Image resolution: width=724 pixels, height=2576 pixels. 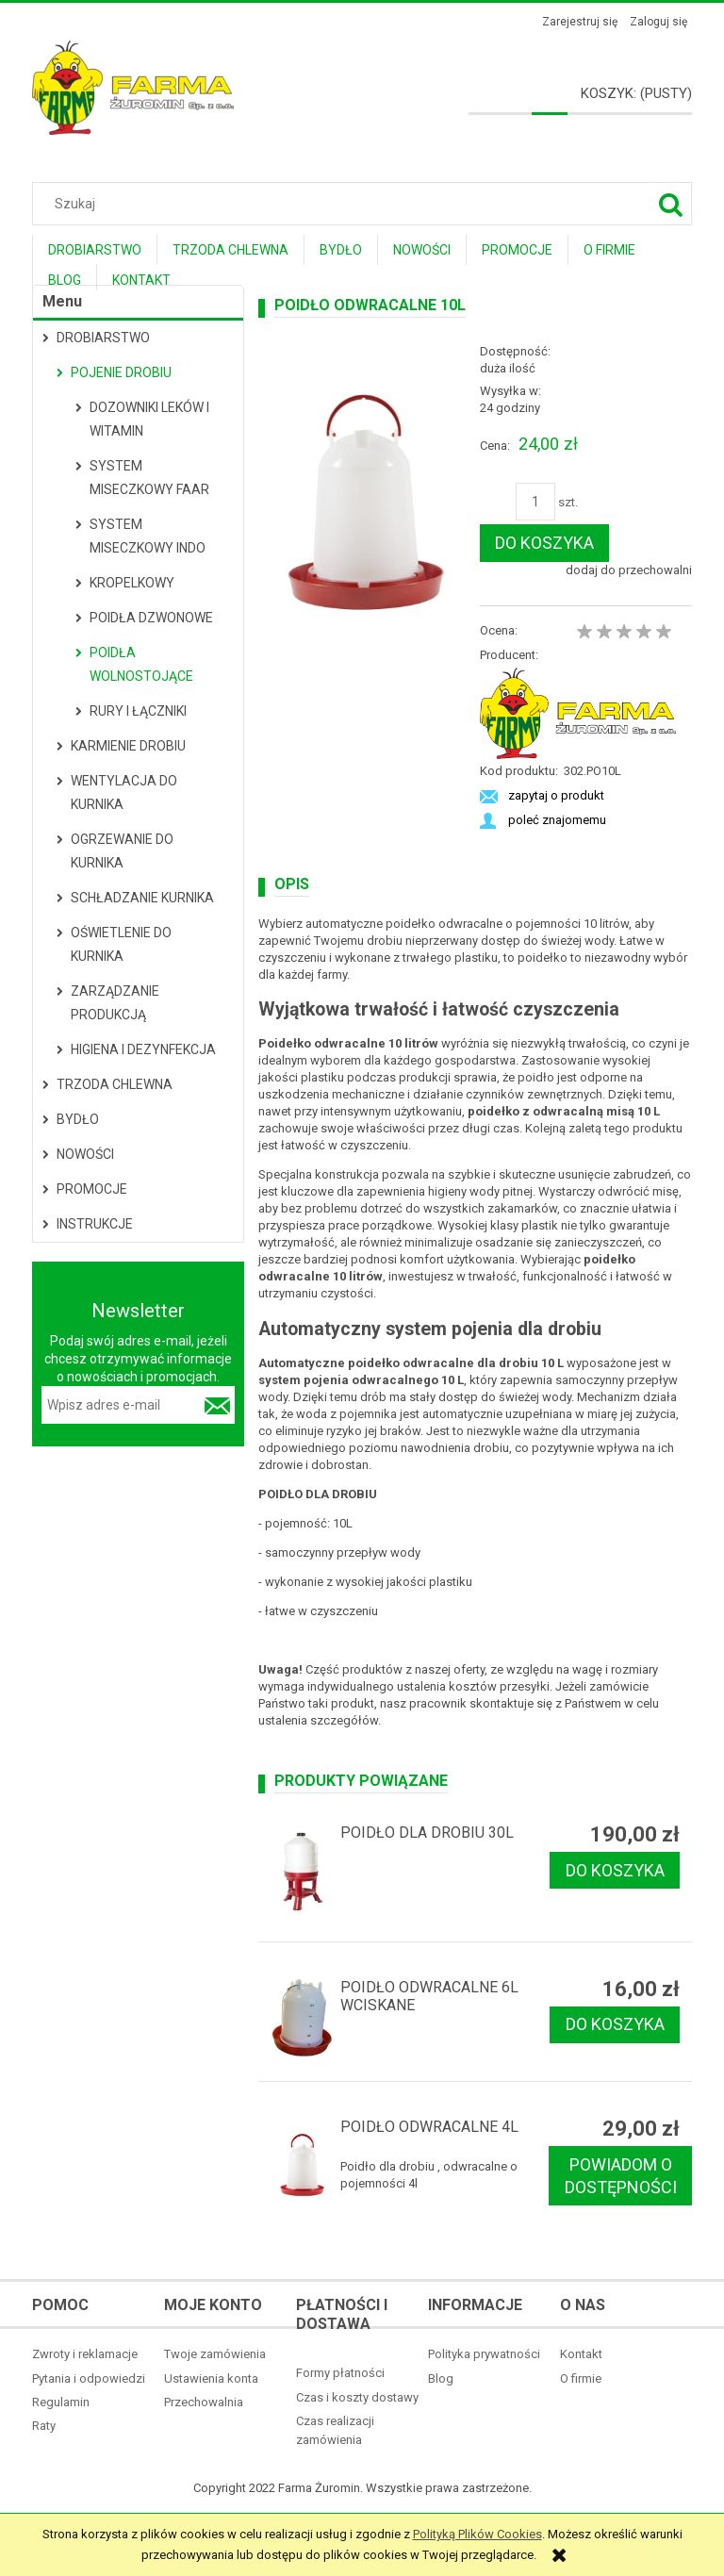 I want to click on Rury i łączniki, so click(x=138, y=710).